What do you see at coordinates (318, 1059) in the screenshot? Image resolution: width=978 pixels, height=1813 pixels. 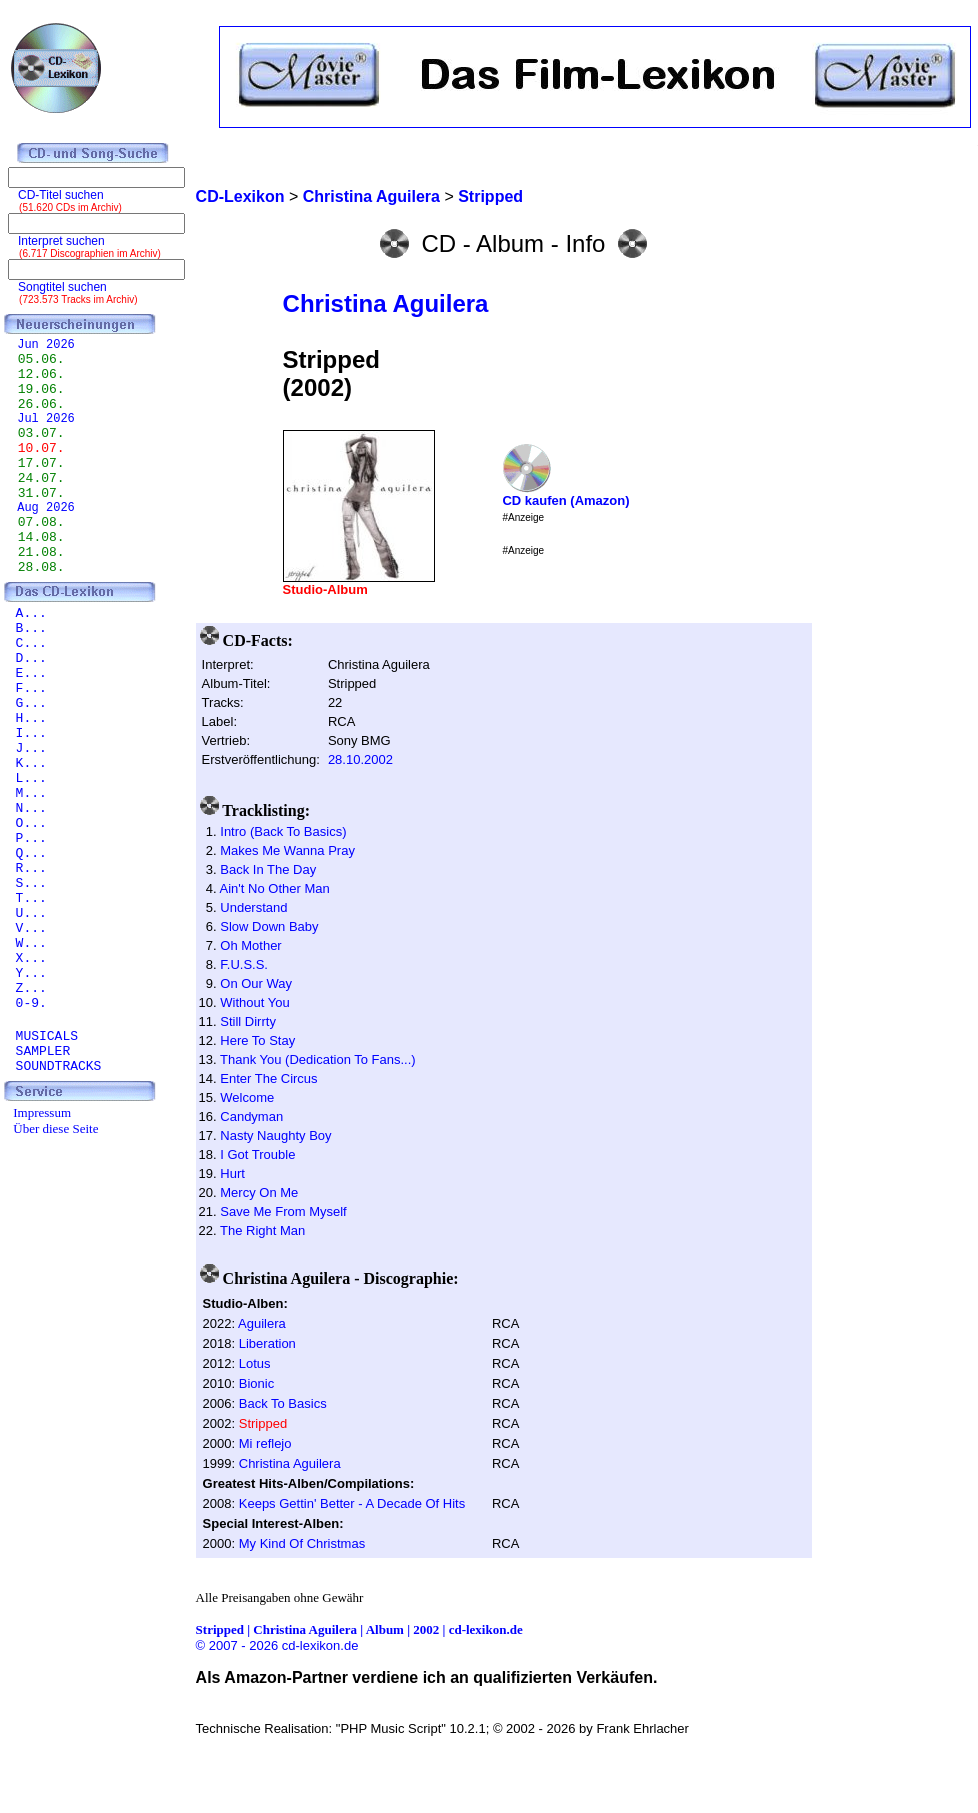 I see `Thank You (Dedication To Fans...)` at bounding box center [318, 1059].